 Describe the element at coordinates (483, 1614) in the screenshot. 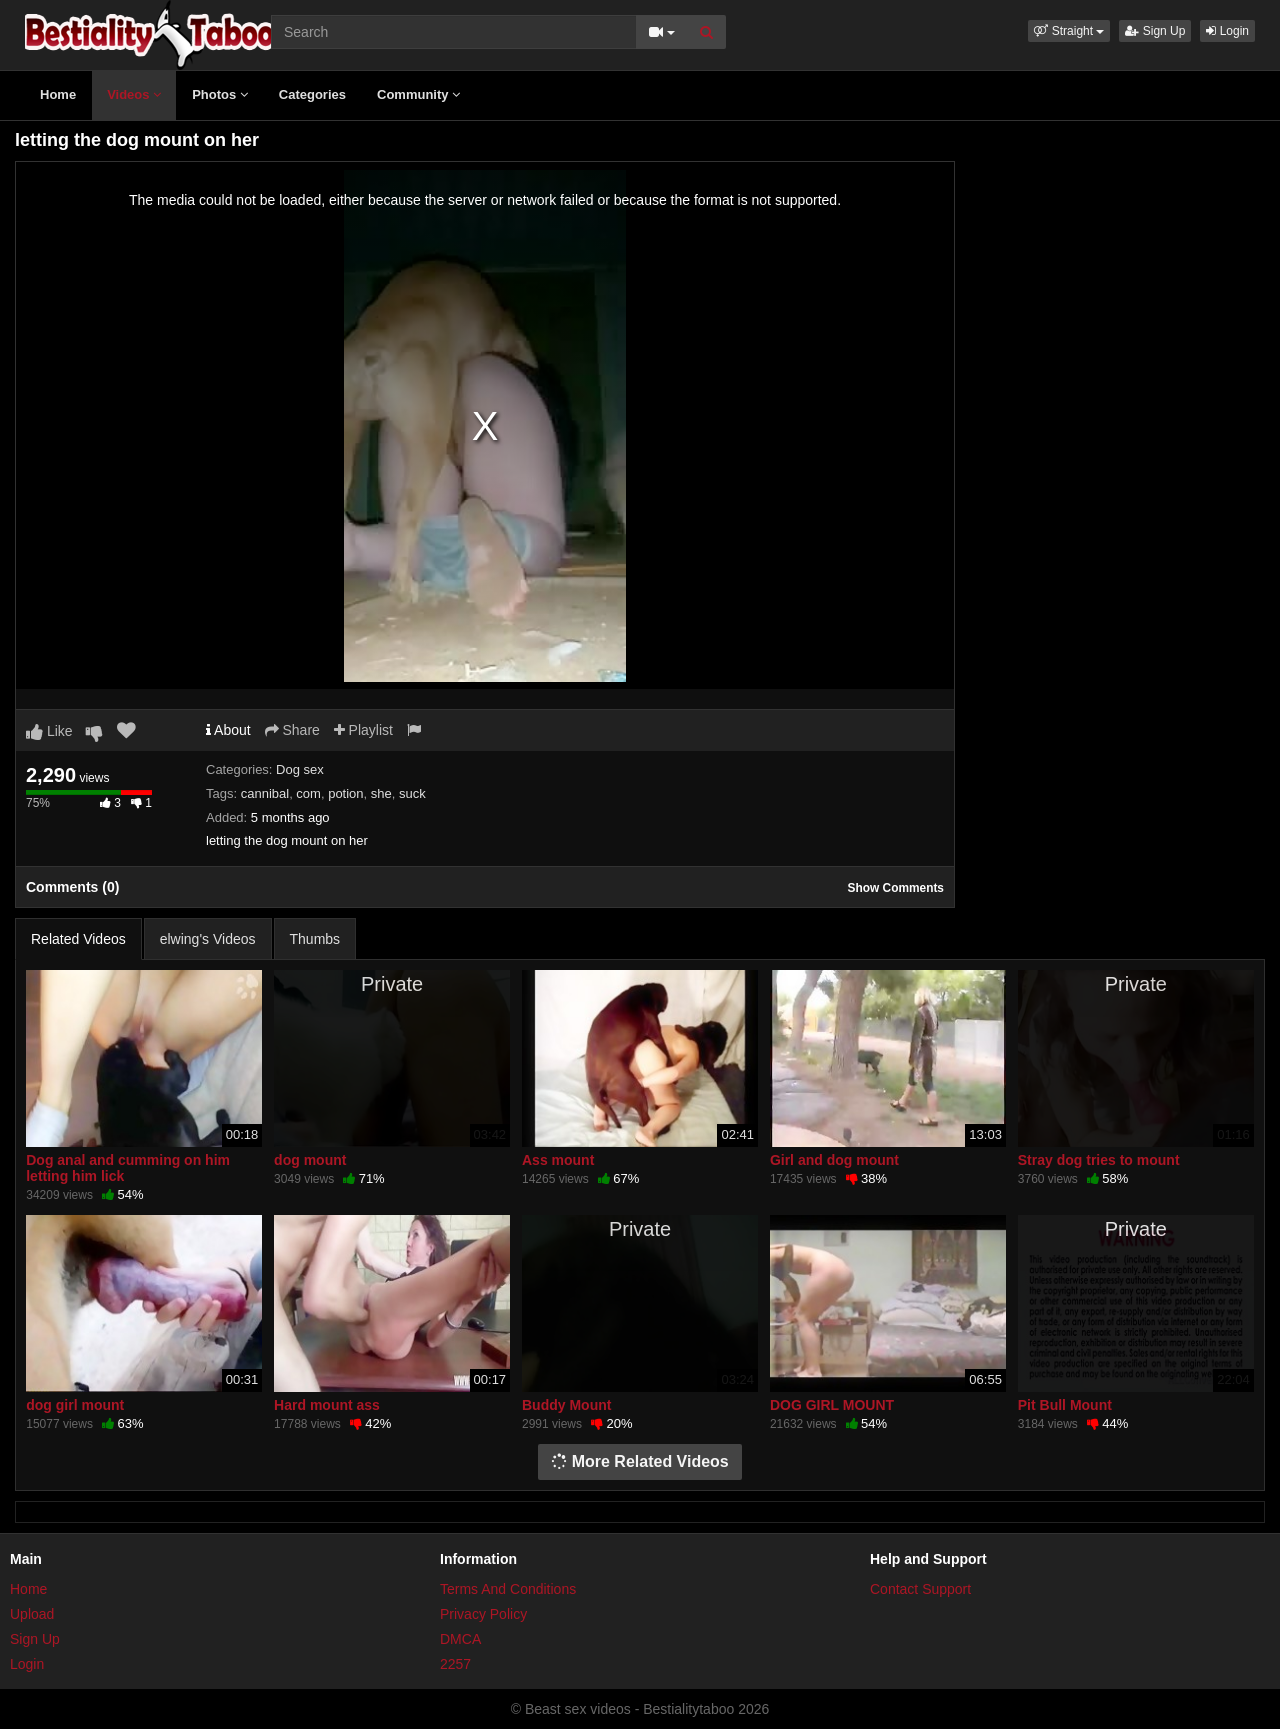

I see `Privacy Policy` at that location.